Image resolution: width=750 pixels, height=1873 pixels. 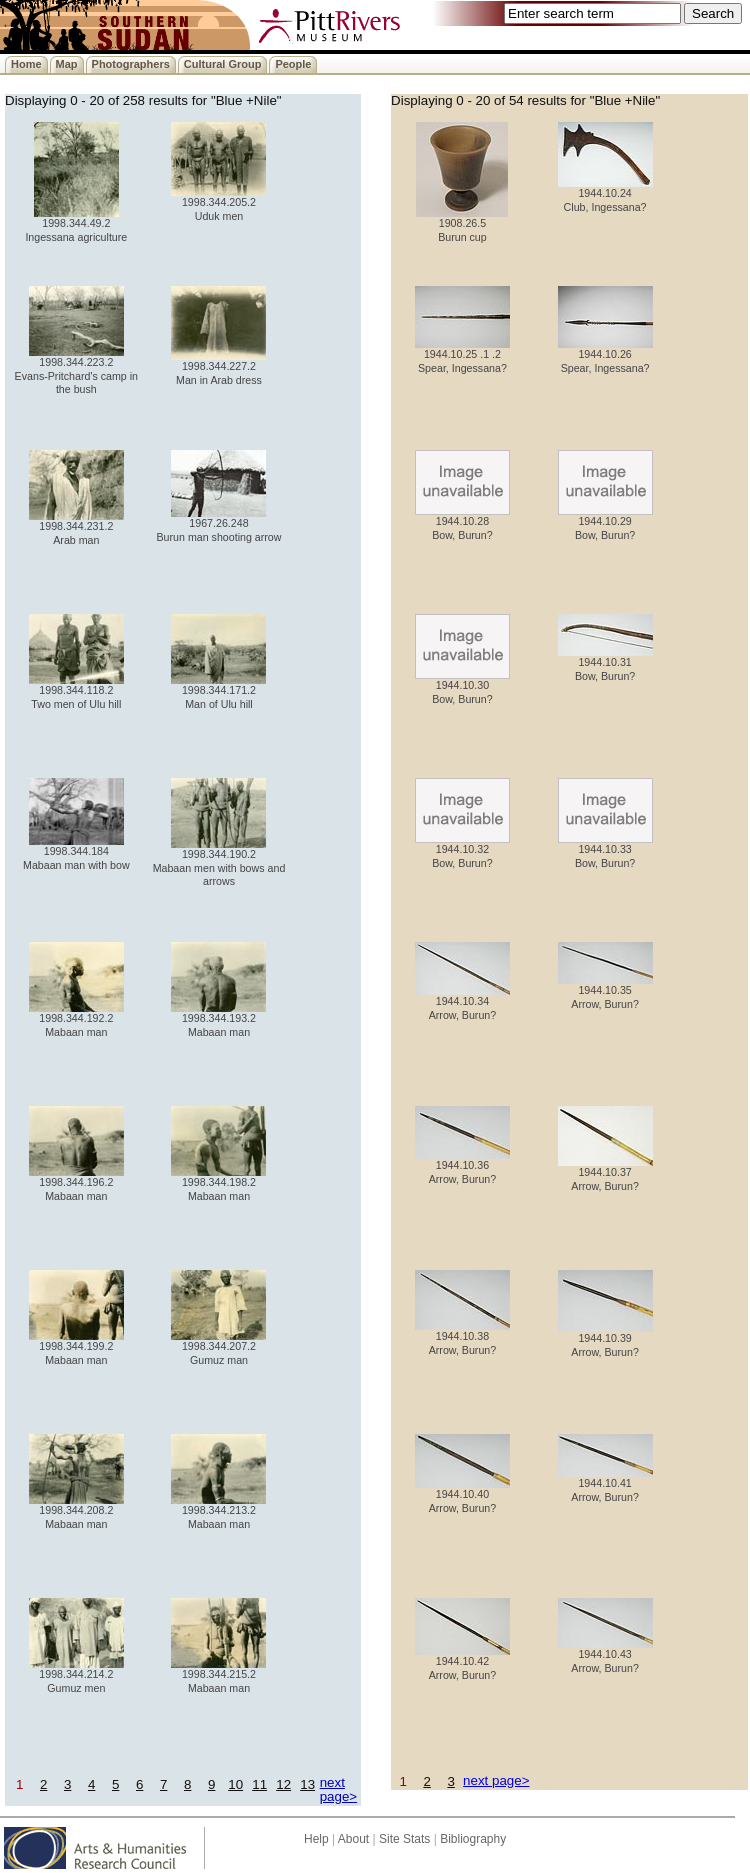 I want to click on 1944.10.43 Arrow, Burun?, so click(x=605, y=1655).